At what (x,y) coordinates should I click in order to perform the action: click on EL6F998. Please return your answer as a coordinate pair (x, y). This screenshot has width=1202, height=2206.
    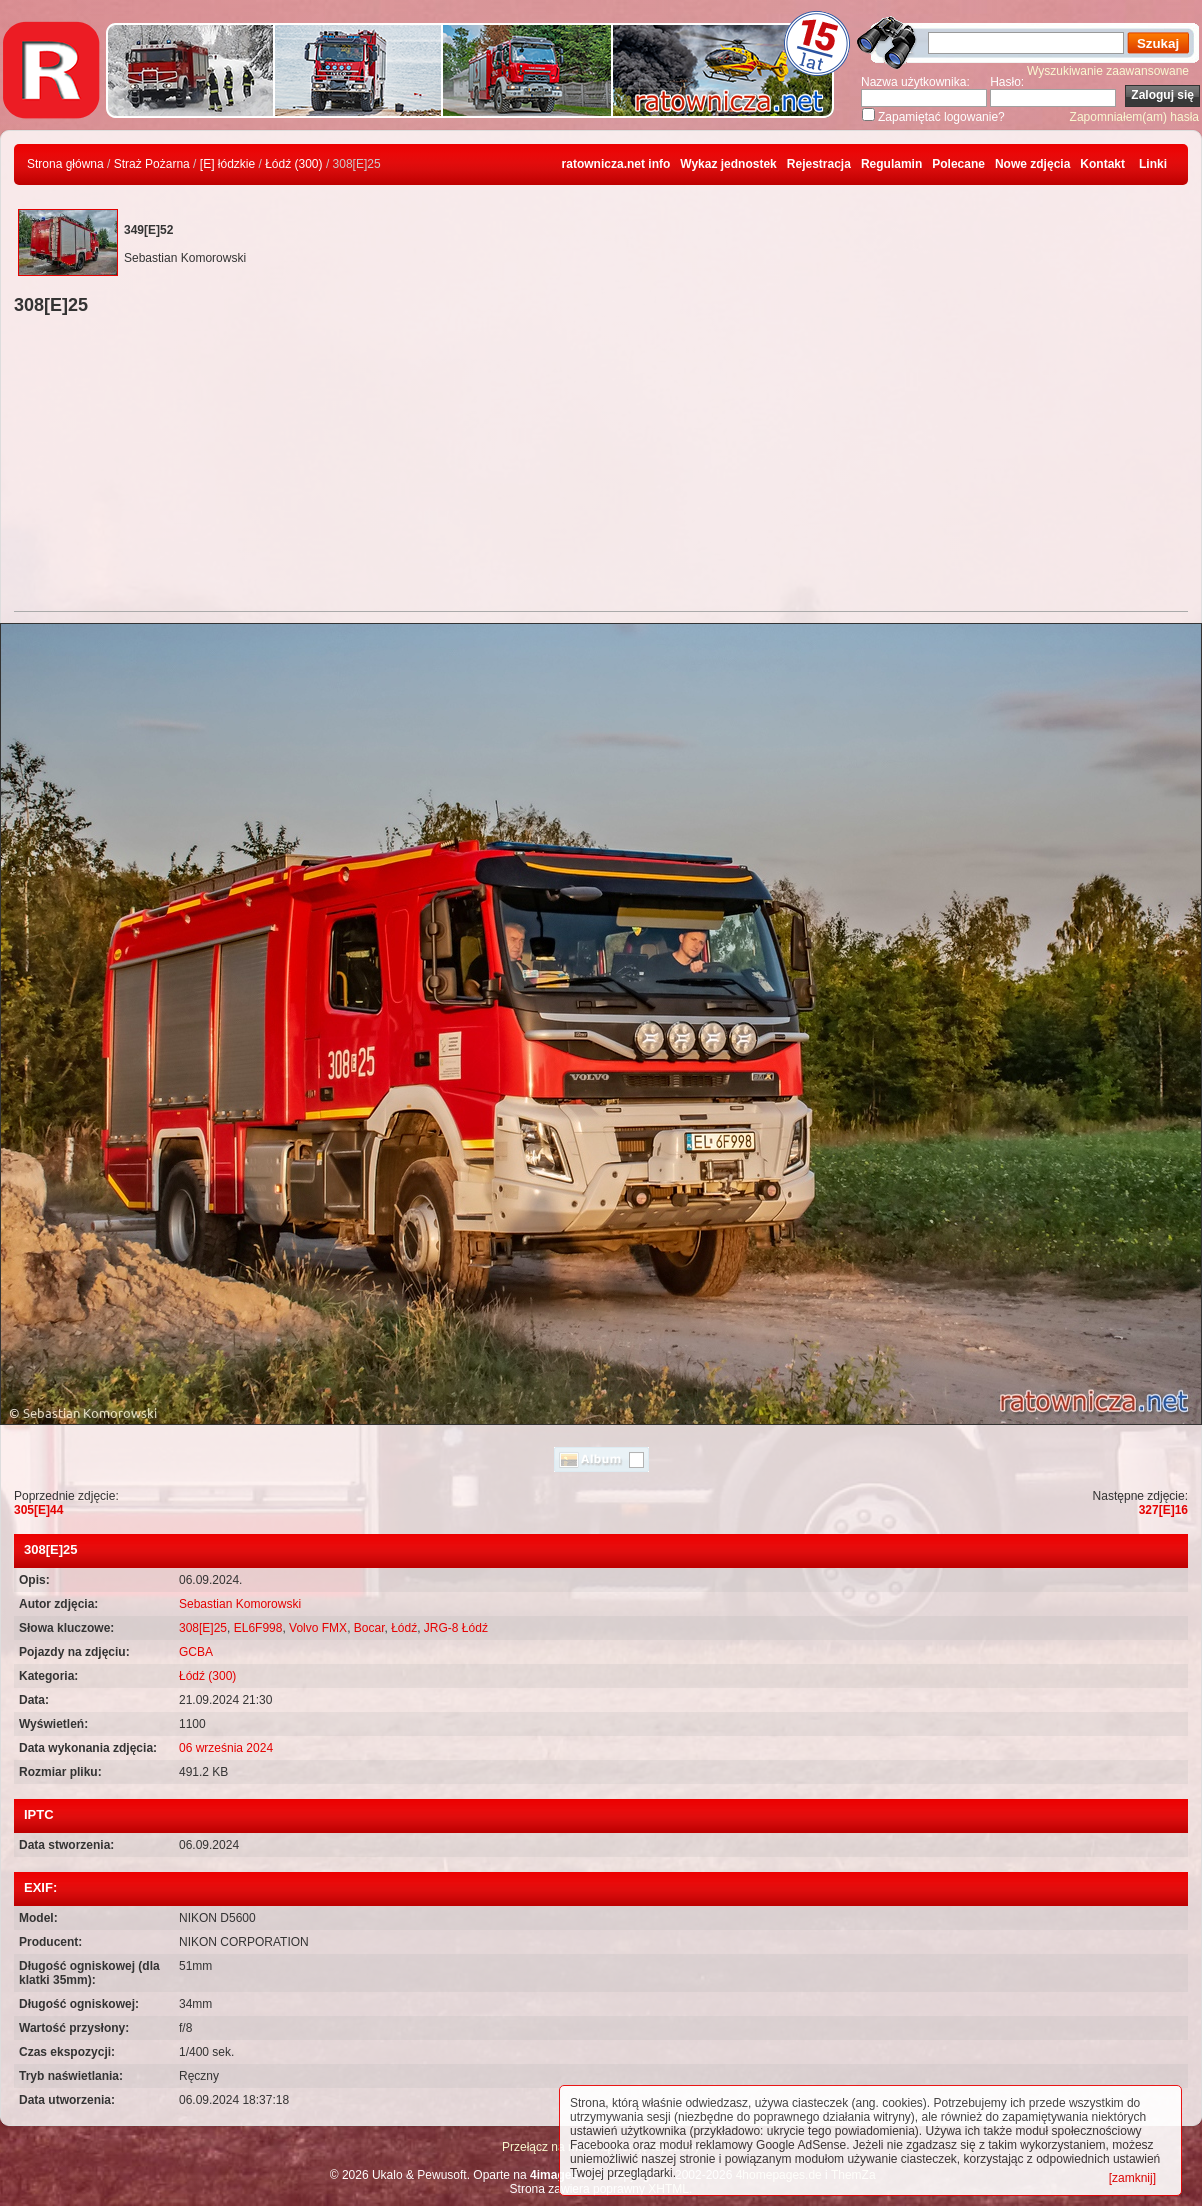
    Looking at the image, I should click on (258, 1628).